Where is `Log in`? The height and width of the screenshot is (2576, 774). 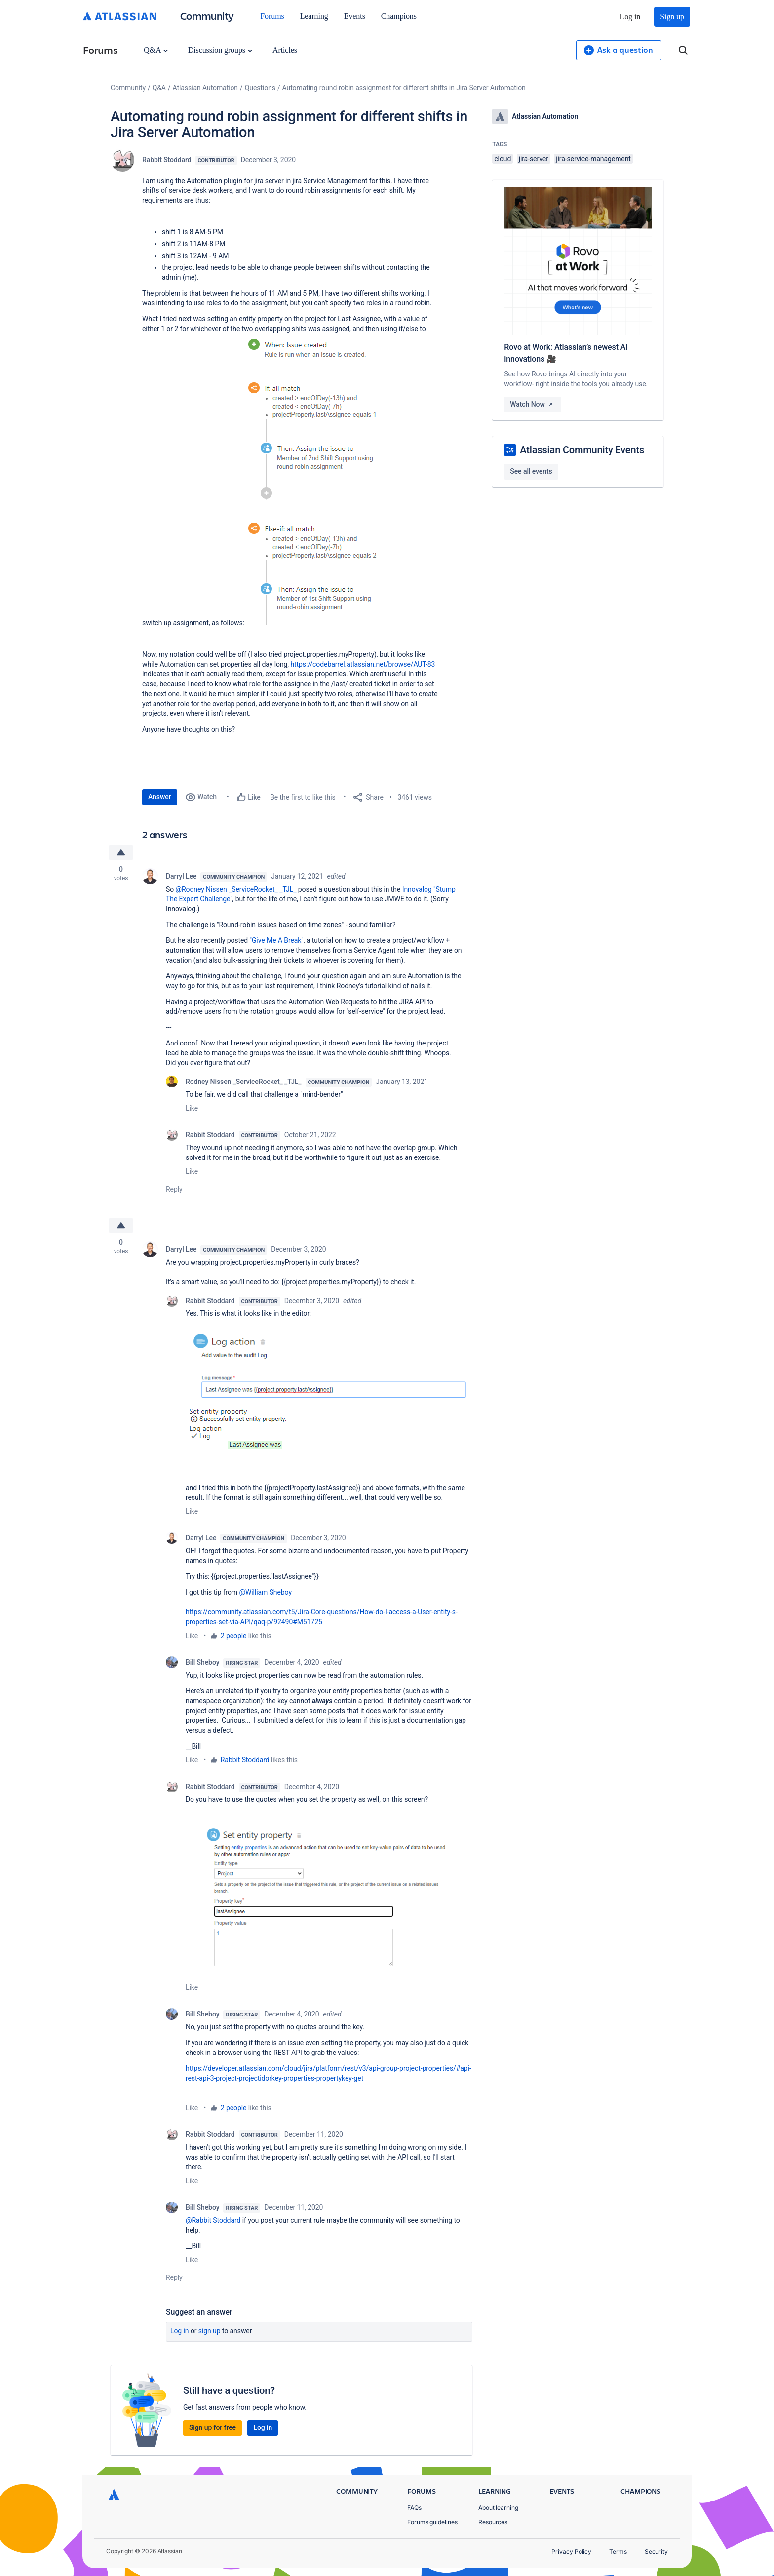 Log in is located at coordinates (630, 16).